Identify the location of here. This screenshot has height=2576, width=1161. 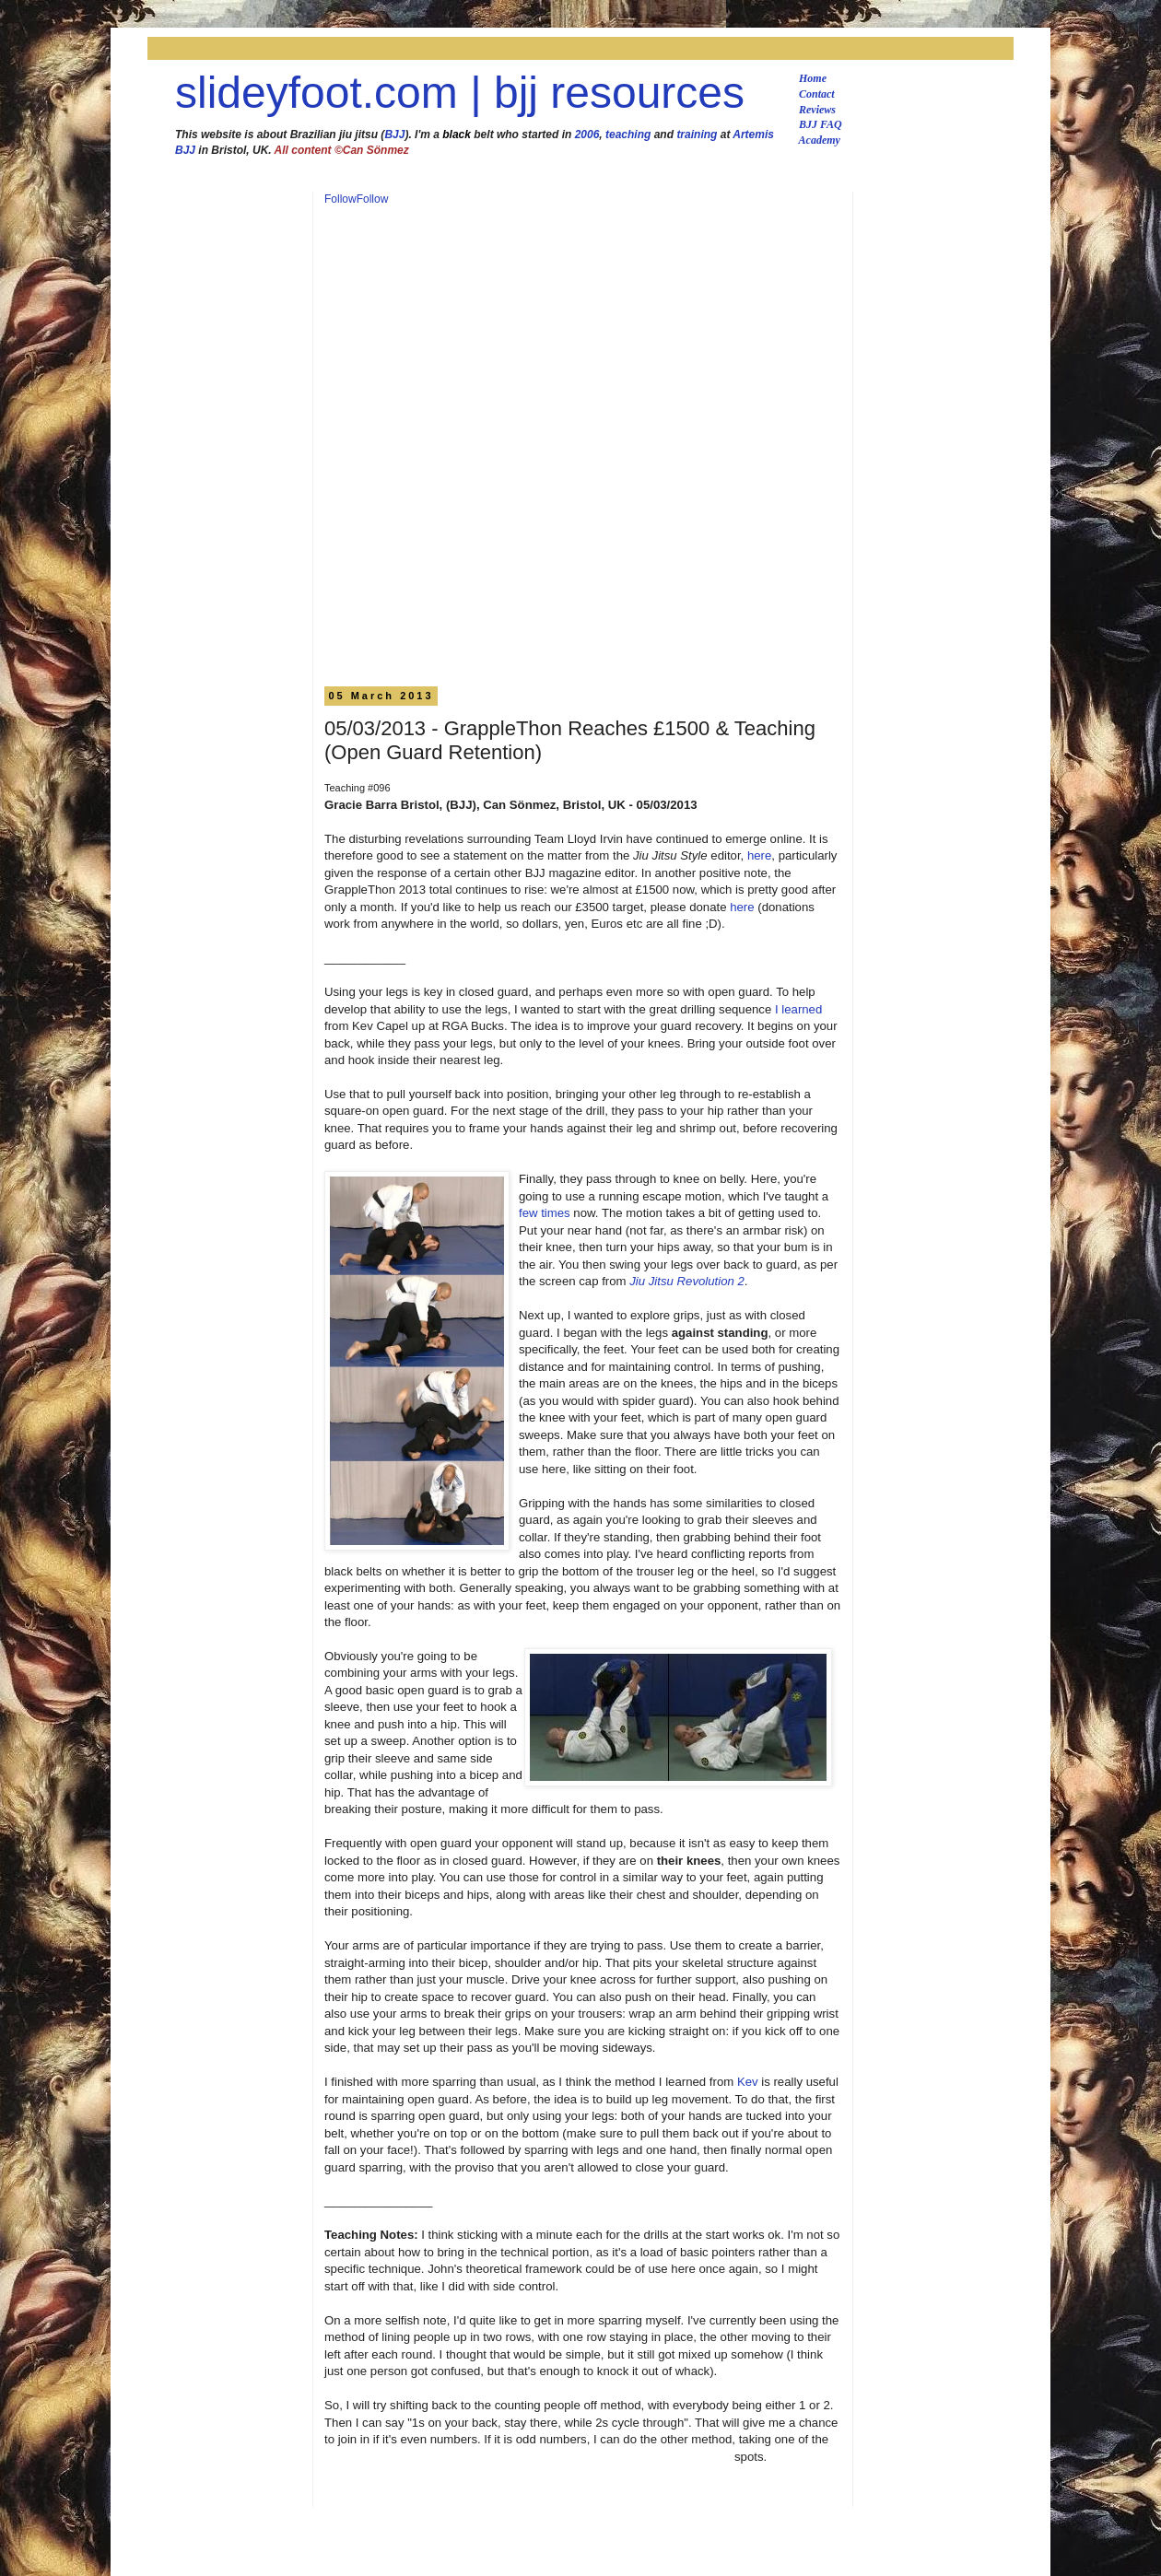
(759, 855).